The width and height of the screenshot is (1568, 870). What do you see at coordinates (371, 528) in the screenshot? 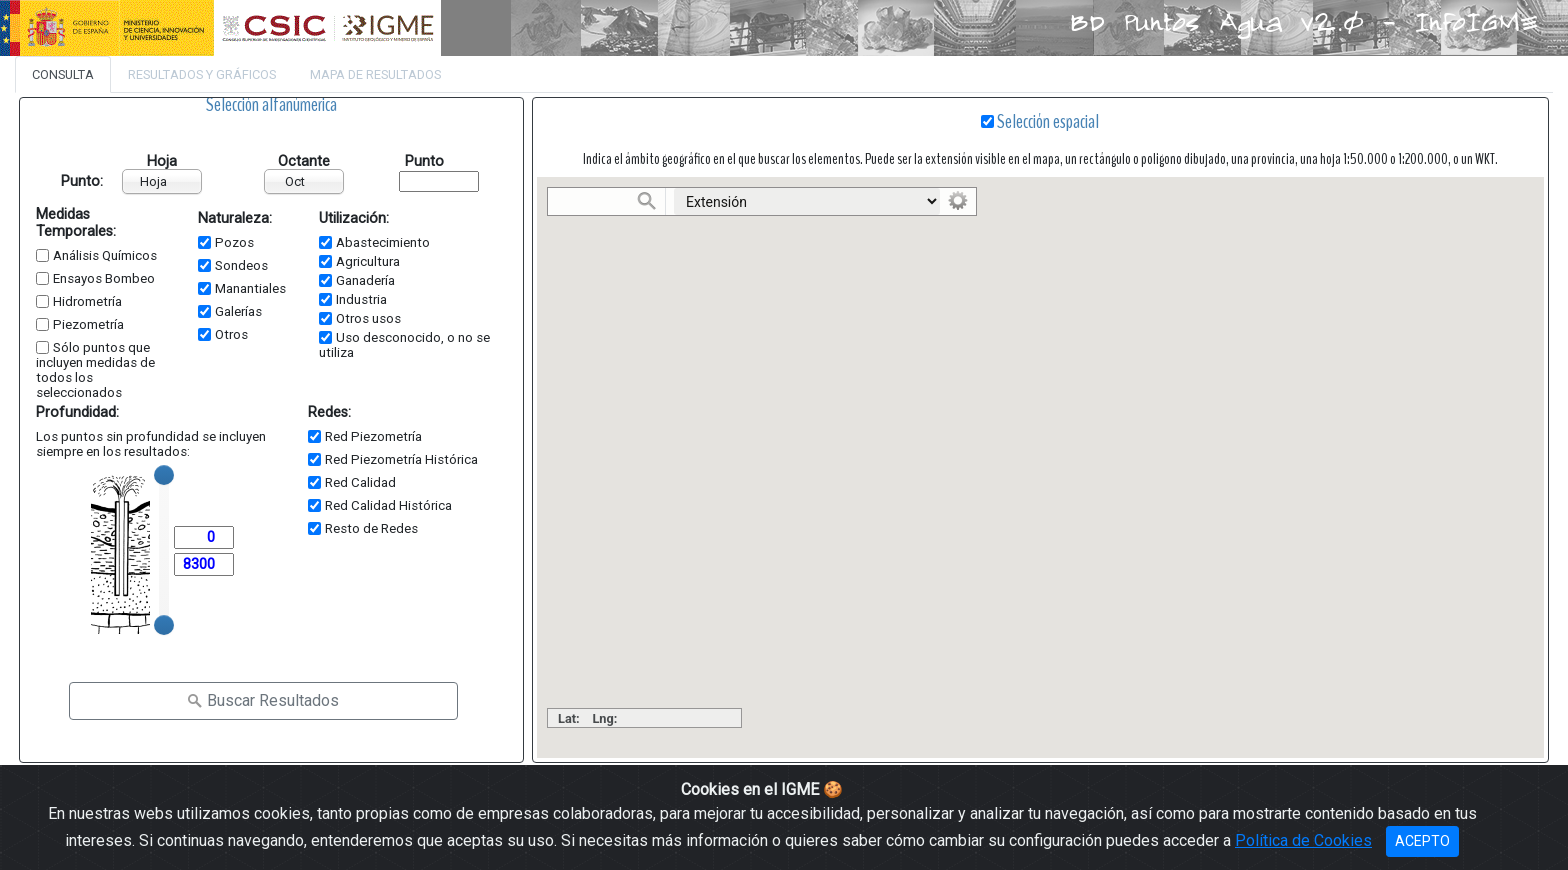
I see `Resto de Redes` at bounding box center [371, 528].